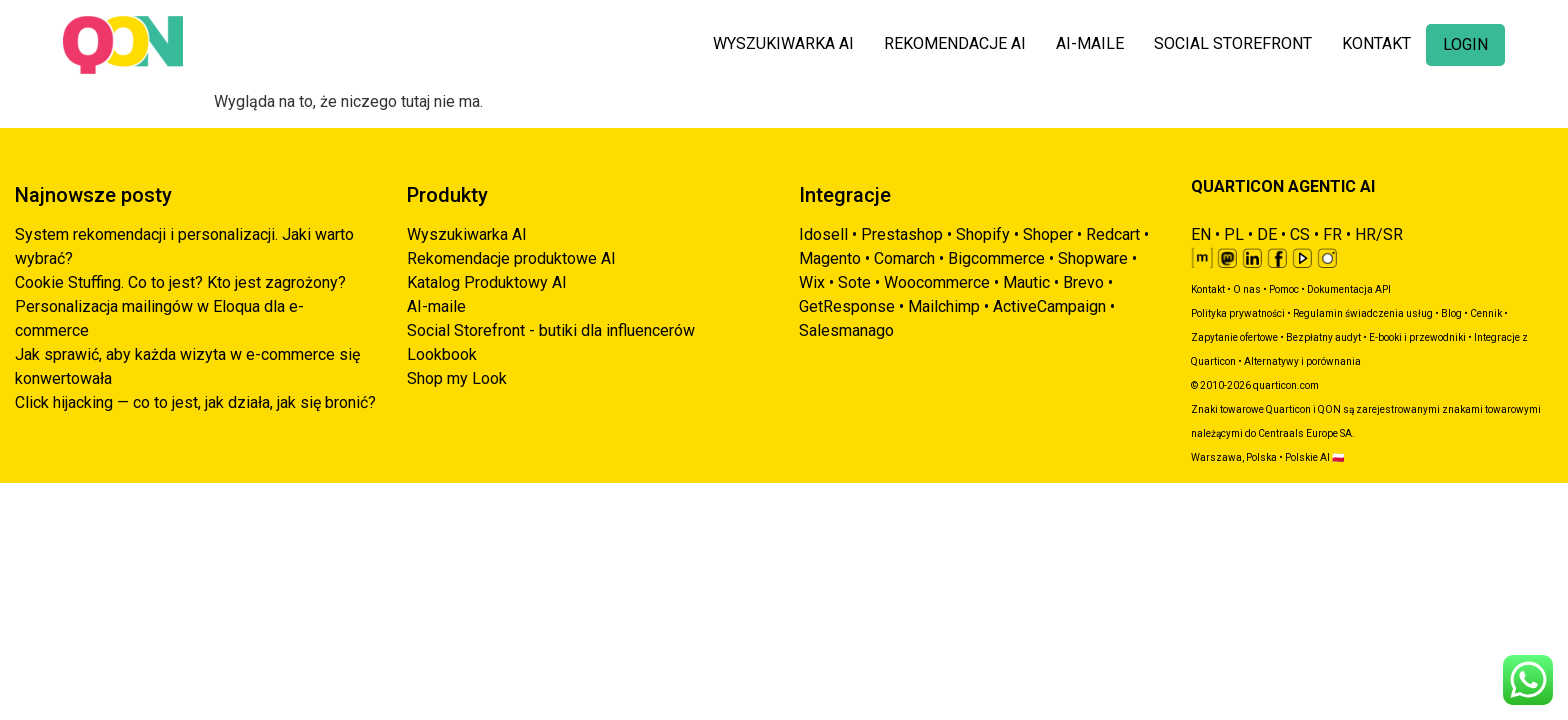  Describe the element at coordinates (823, 234) in the screenshot. I see `Idosell` at that location.